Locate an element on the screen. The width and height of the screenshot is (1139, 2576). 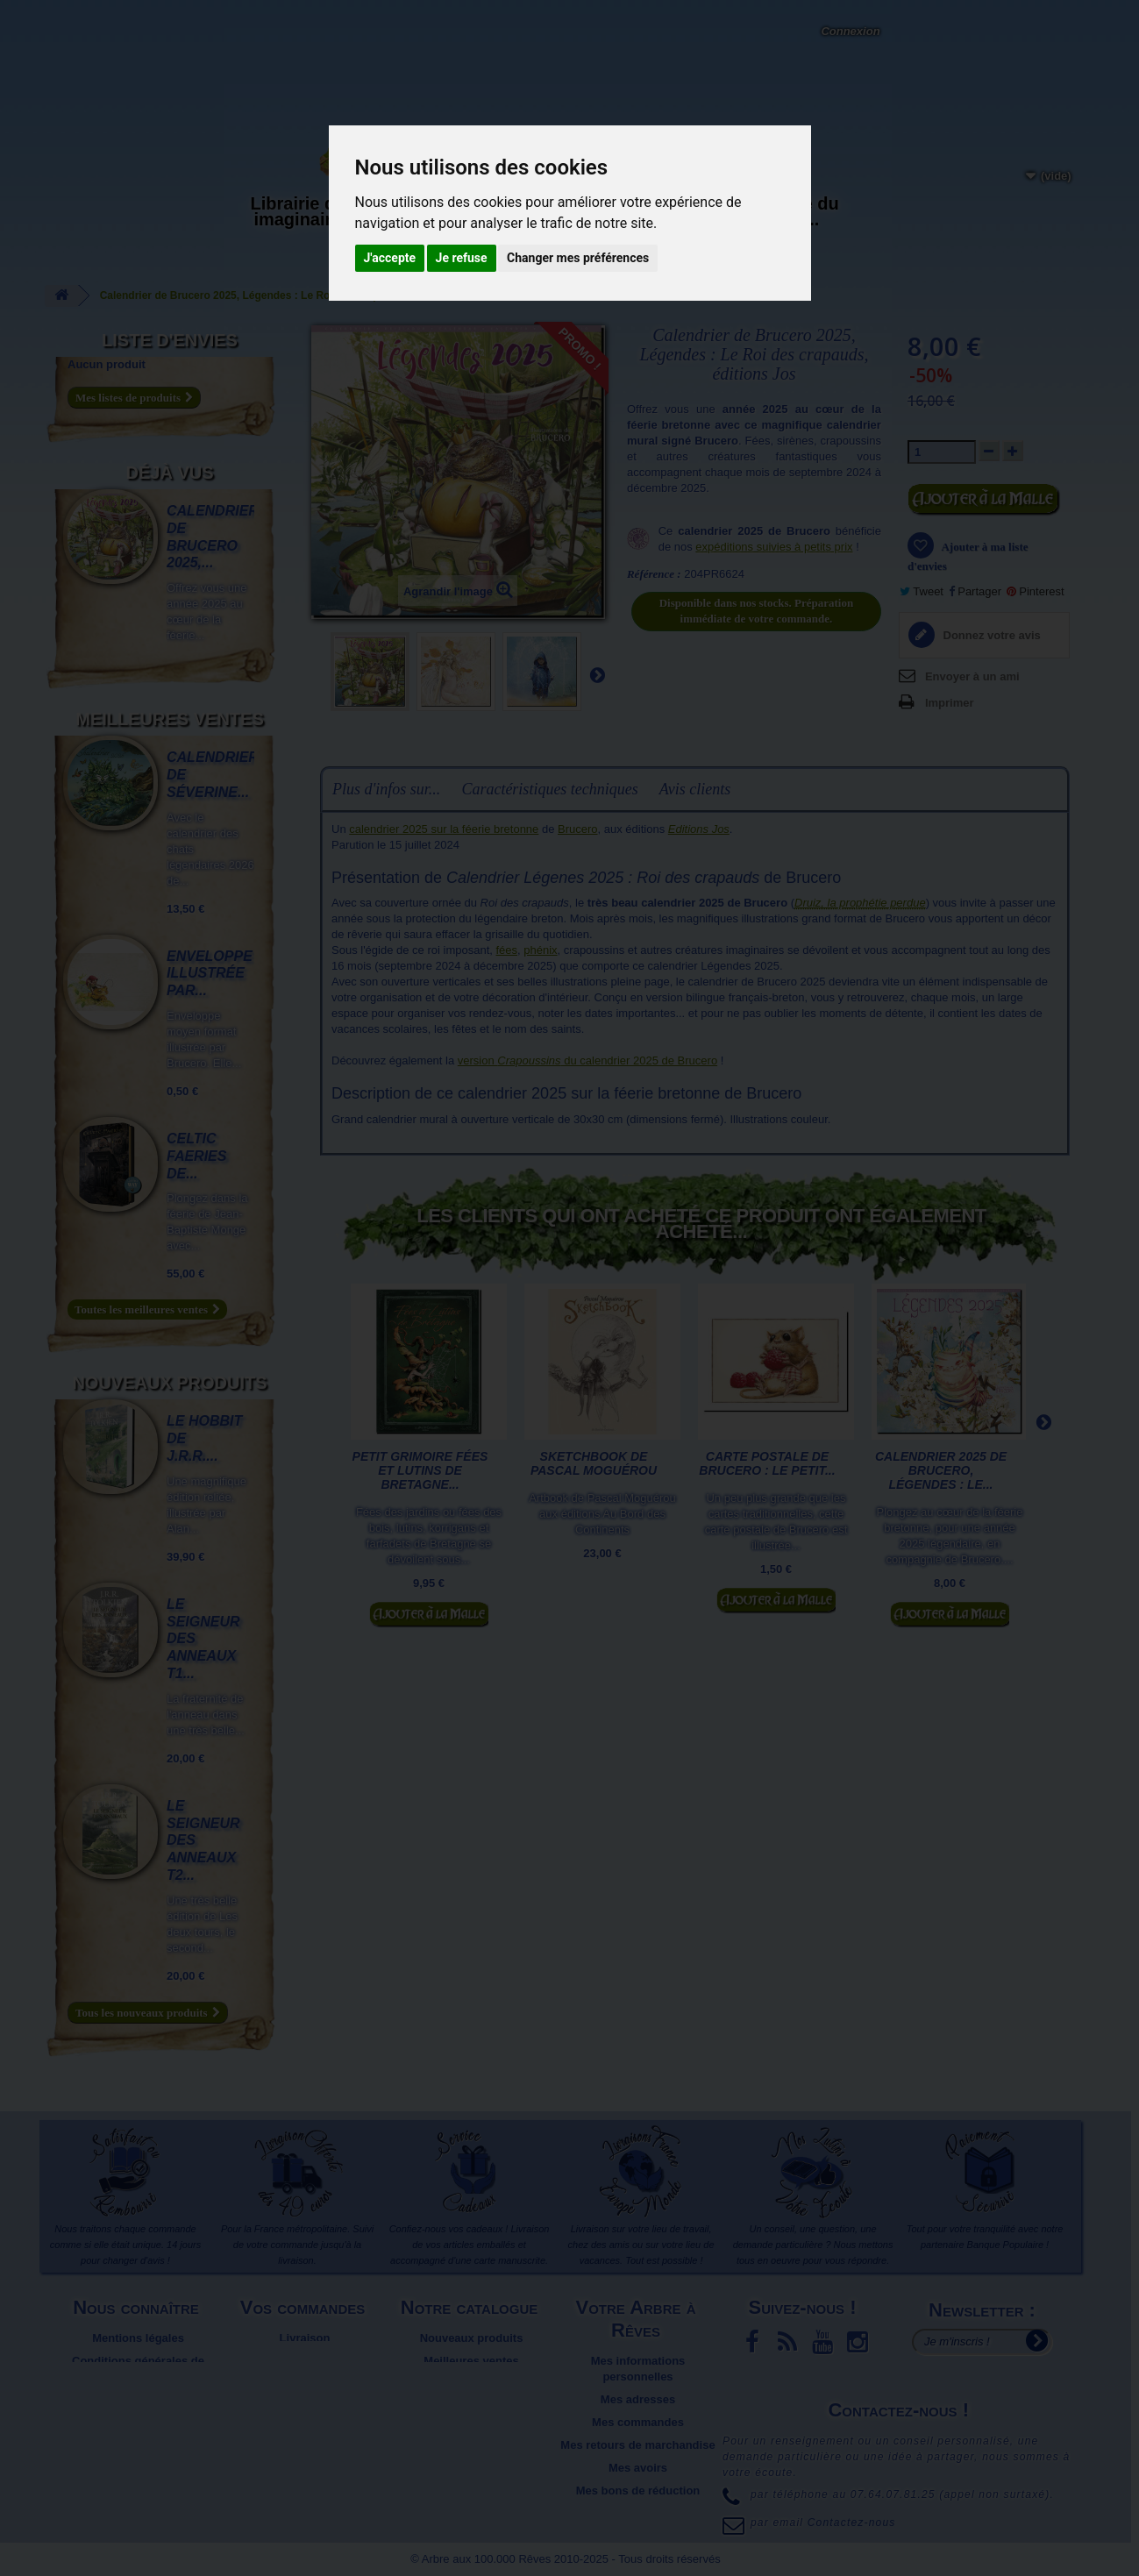
Calendrier 2025 de Brucero, Légendes : Le... is located at coordinates (941, 1470).